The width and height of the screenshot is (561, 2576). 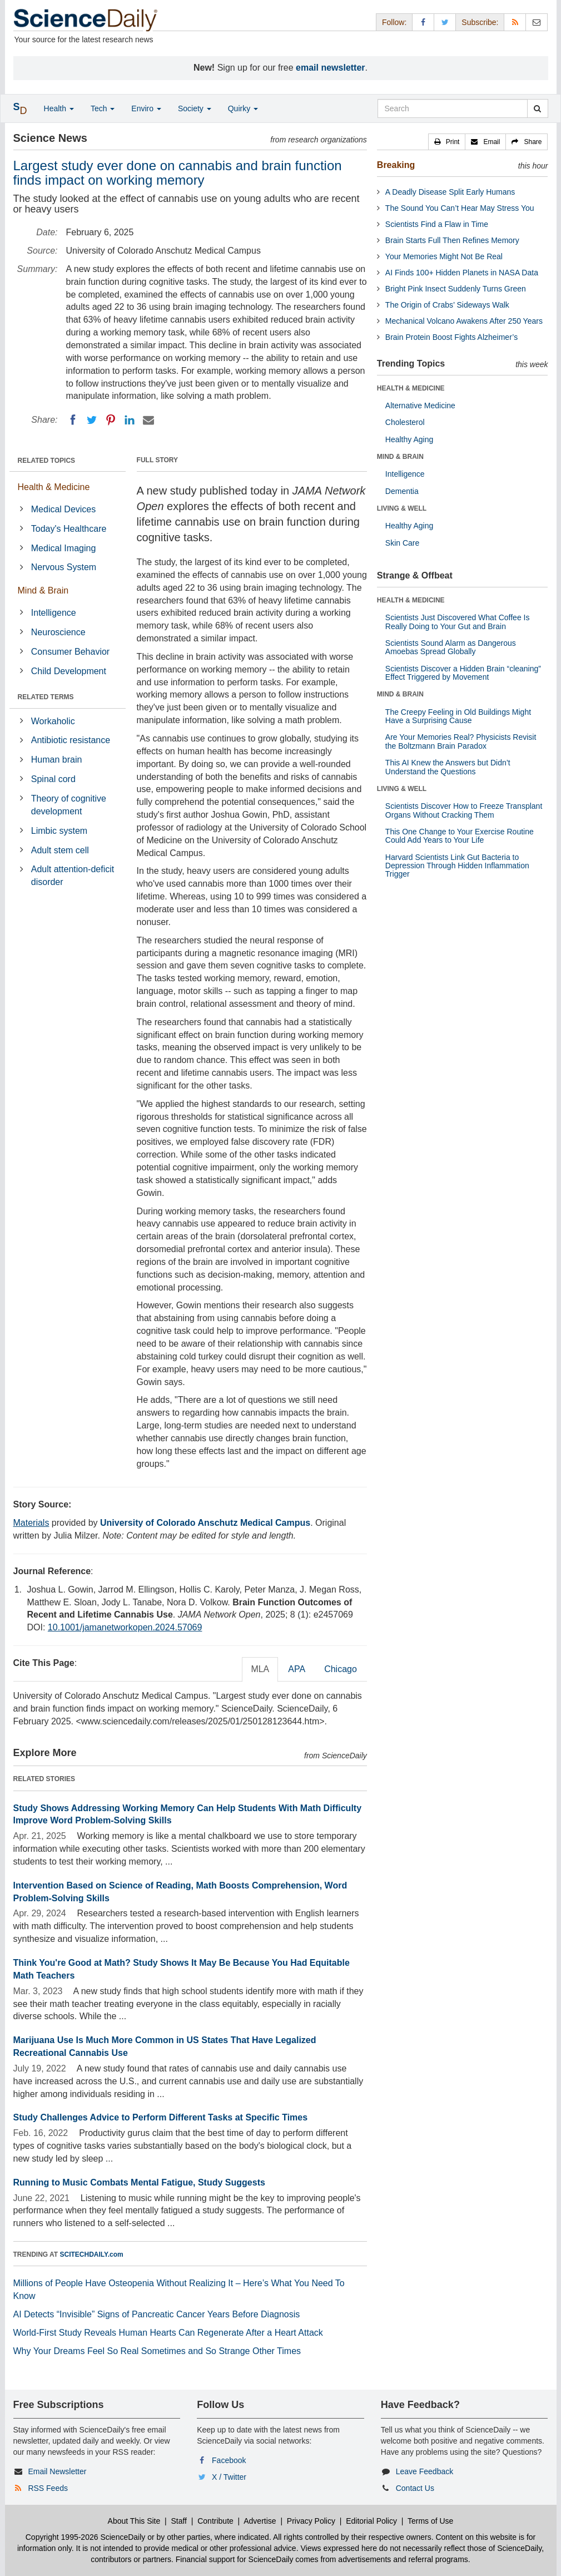 I want to click on Workaholic, so click(x=53, y=721).